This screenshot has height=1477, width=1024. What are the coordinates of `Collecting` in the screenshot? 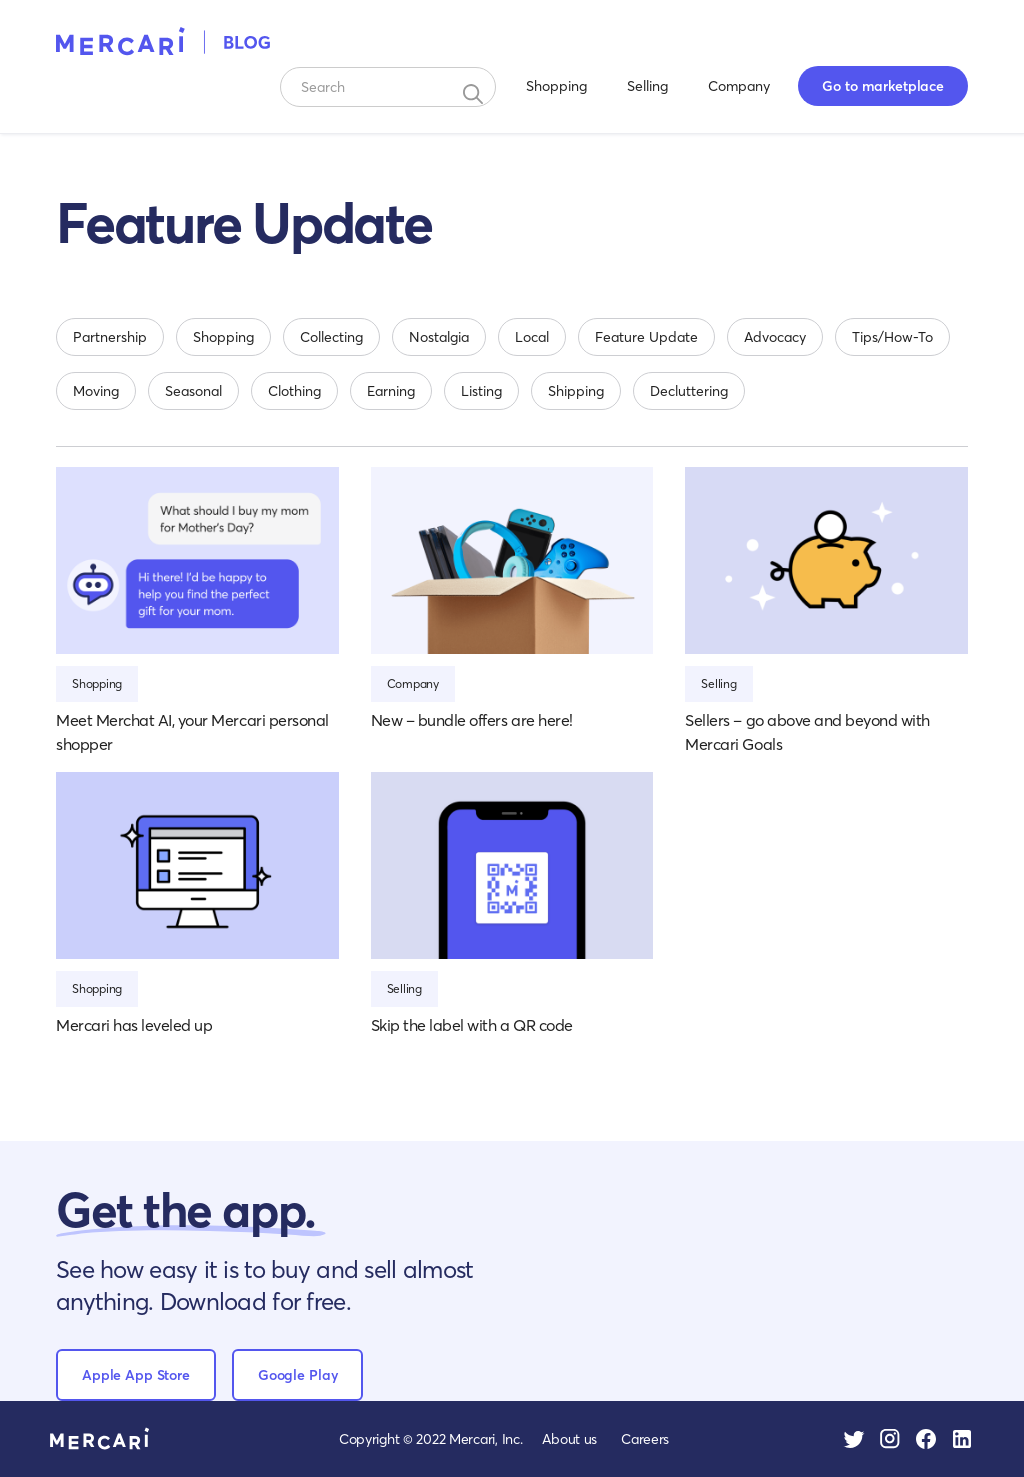 It's located at (331, 336).